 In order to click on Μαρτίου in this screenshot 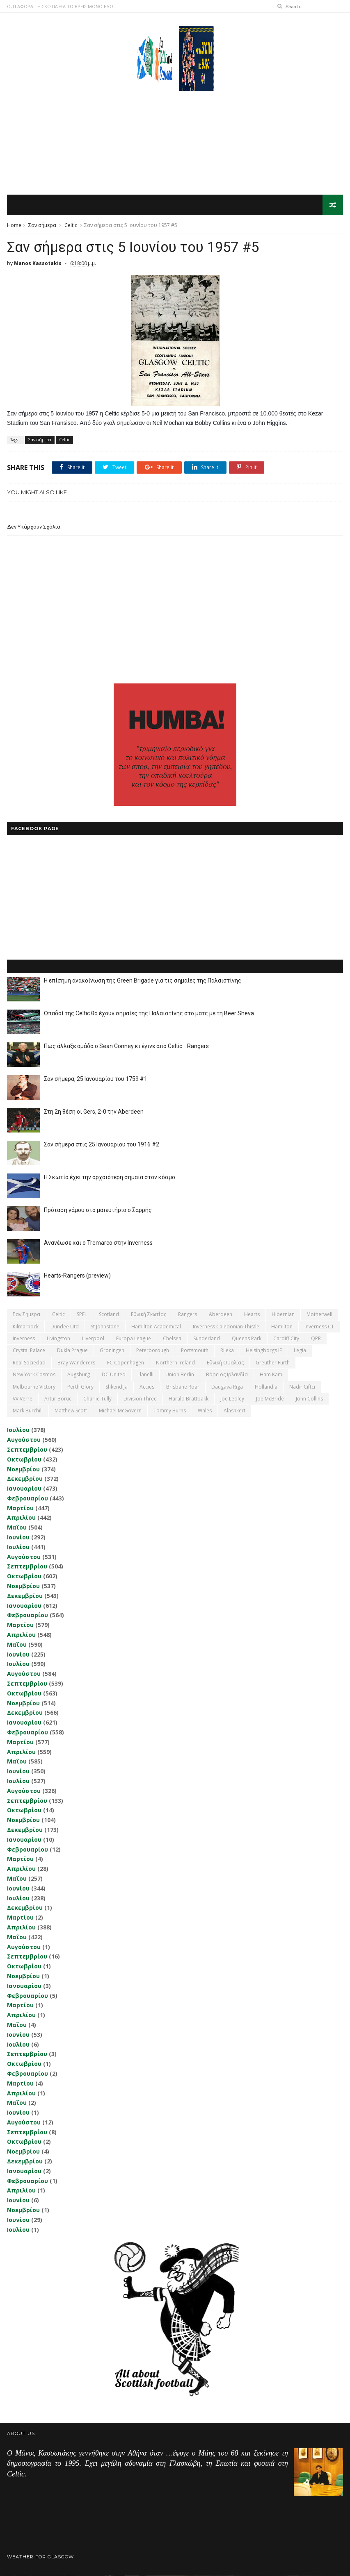, I will do `click(20, 1508)`.